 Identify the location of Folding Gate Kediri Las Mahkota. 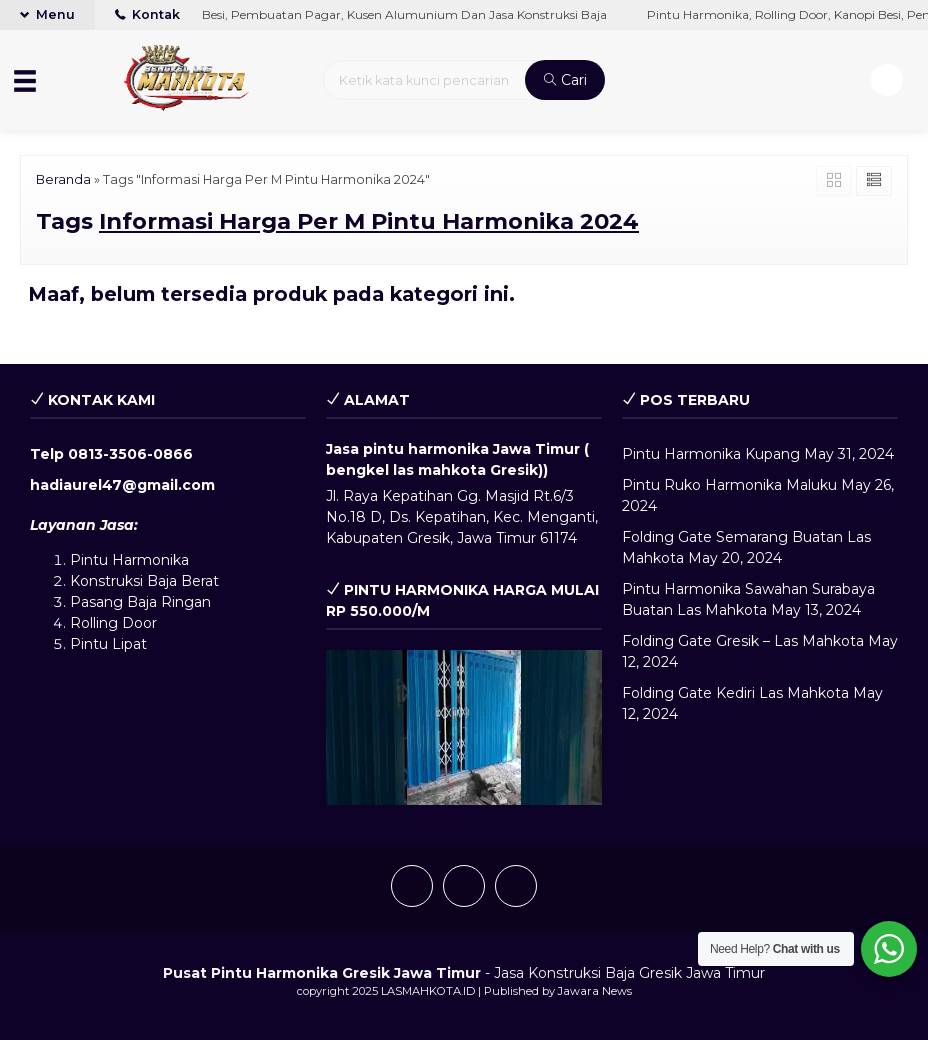
(735, 693).